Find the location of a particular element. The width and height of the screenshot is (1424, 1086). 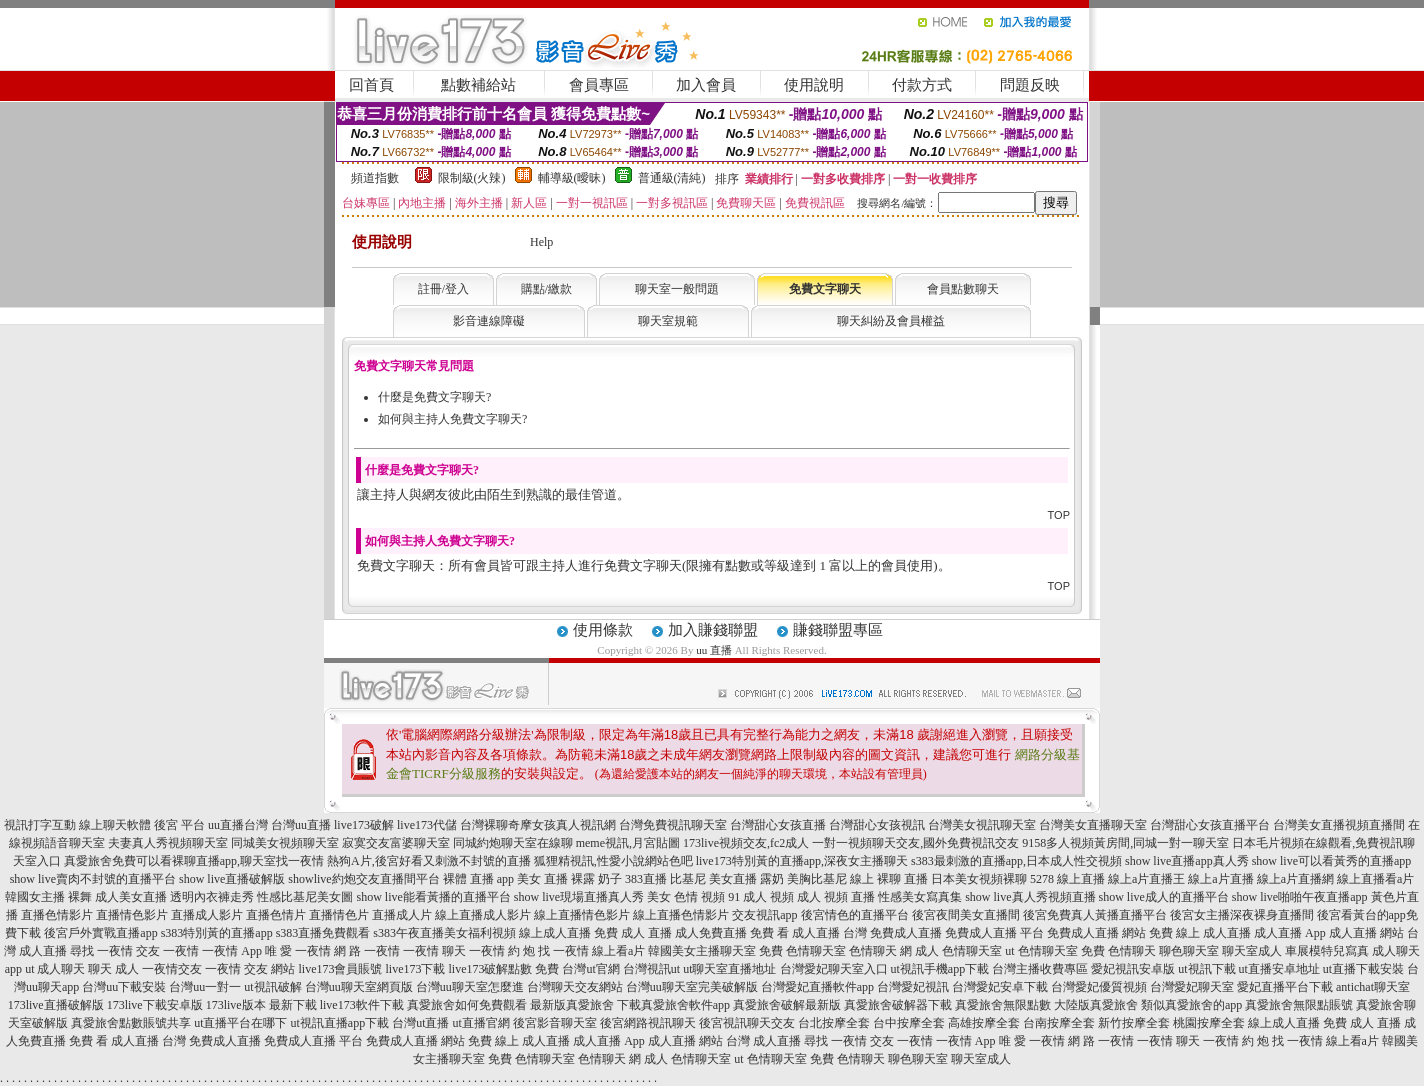

台中按摩全套 is located at coordinates (909, 1023).